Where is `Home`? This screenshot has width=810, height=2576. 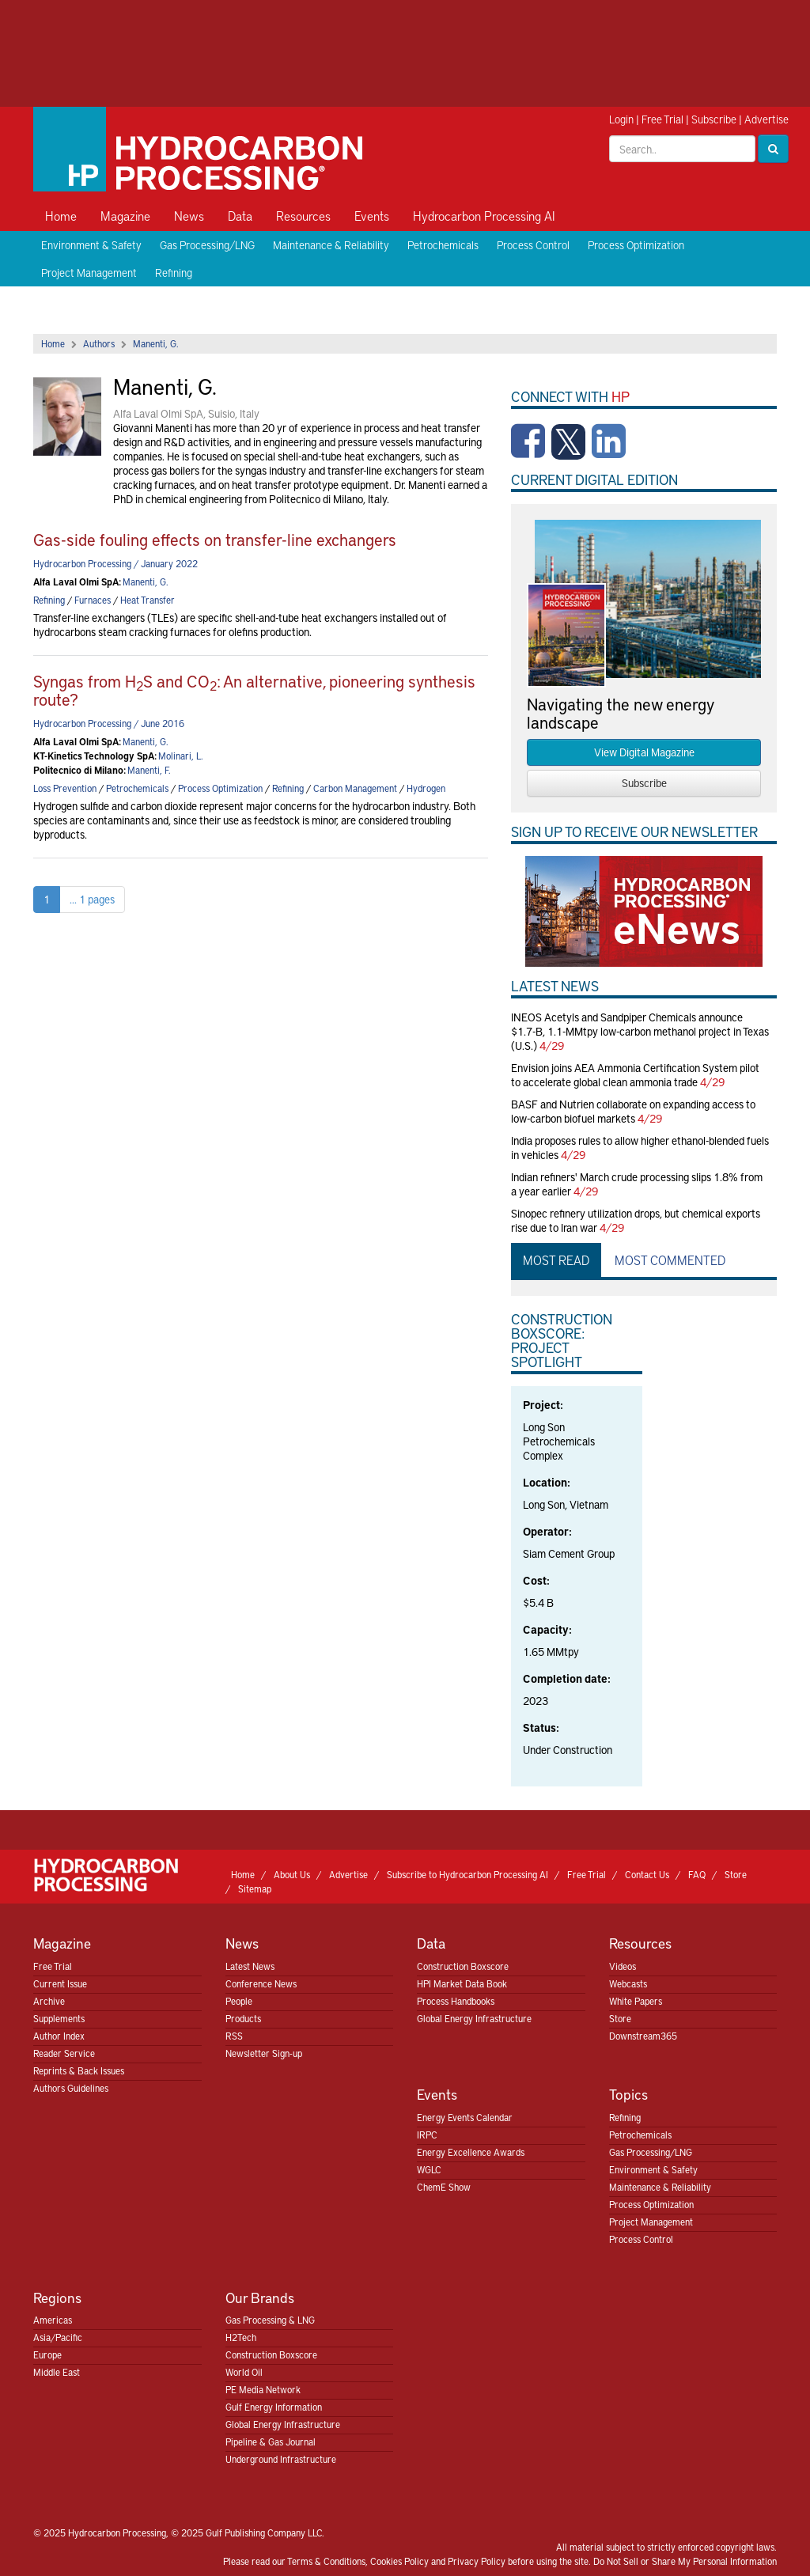
Home is located at coordinates (61, 215).